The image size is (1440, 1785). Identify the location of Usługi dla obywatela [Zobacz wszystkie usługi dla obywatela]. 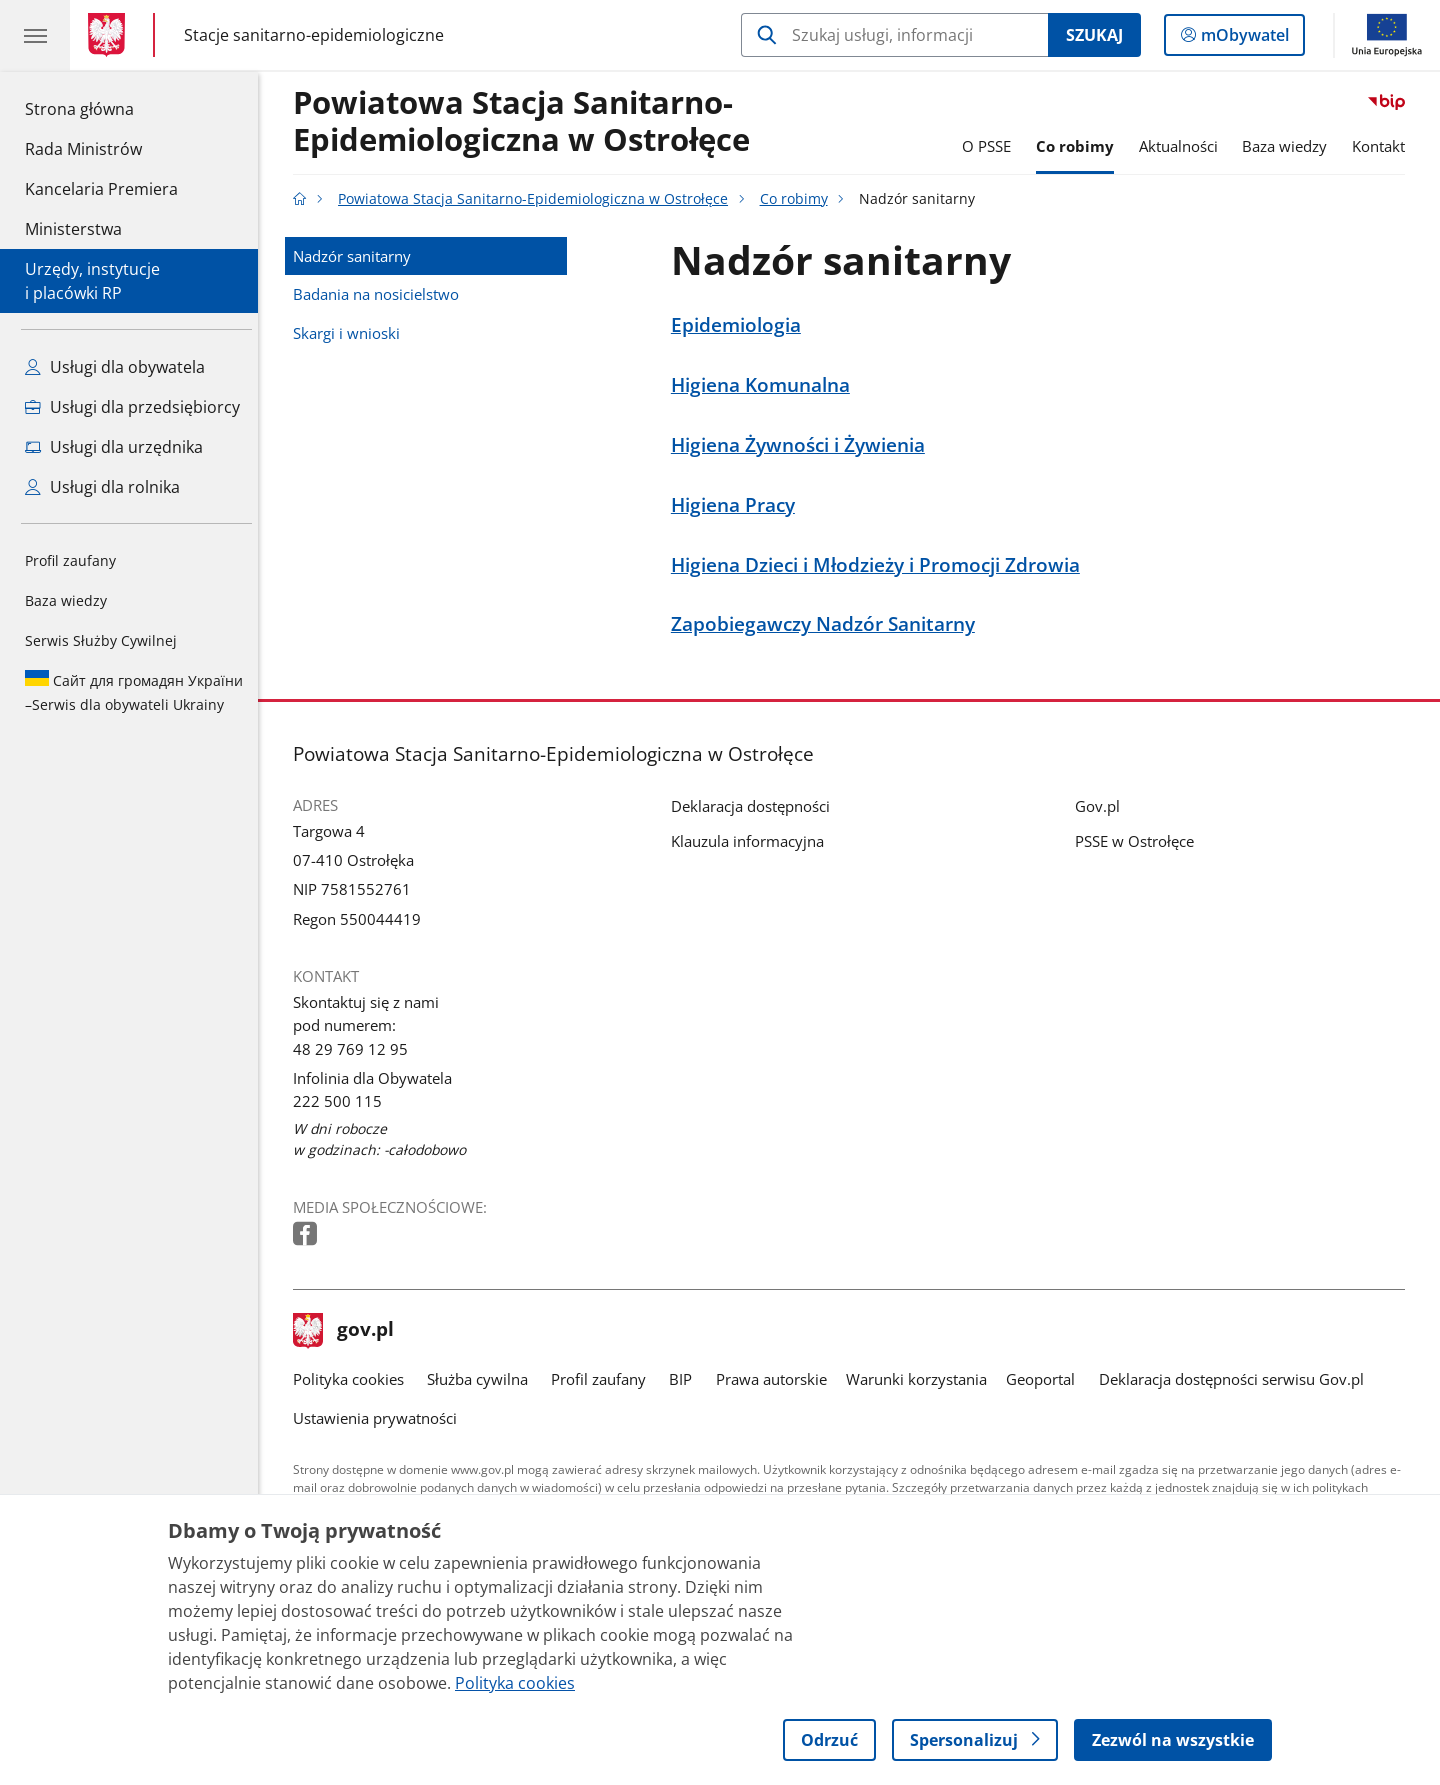
(115, 367).